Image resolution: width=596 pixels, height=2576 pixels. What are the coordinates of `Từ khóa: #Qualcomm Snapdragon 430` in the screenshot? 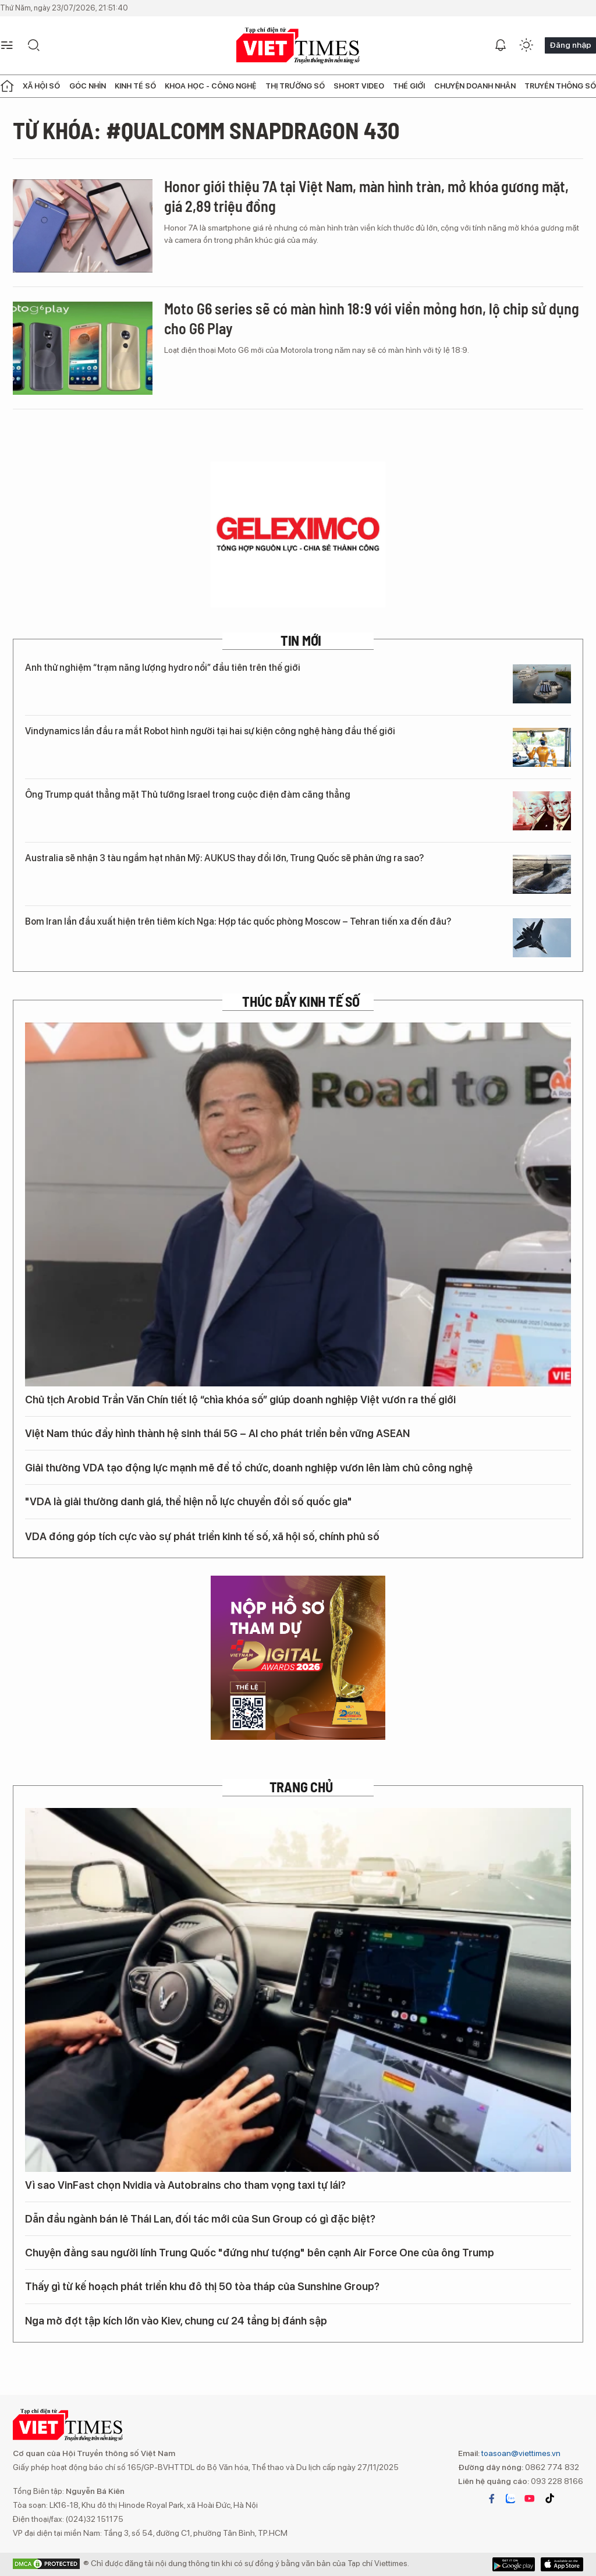 It's located at (206, 130).